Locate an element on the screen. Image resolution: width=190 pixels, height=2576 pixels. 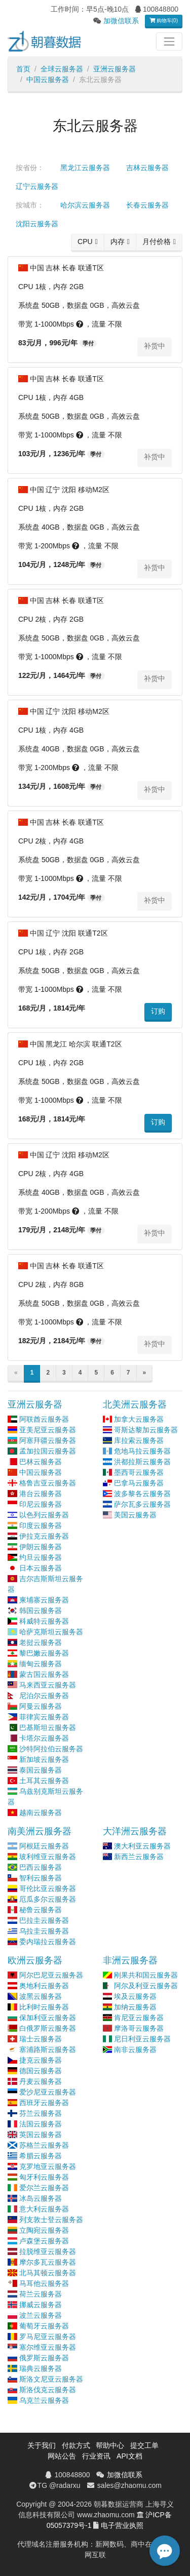
阿曼云服务器 is located at coordinates (40, 1706).